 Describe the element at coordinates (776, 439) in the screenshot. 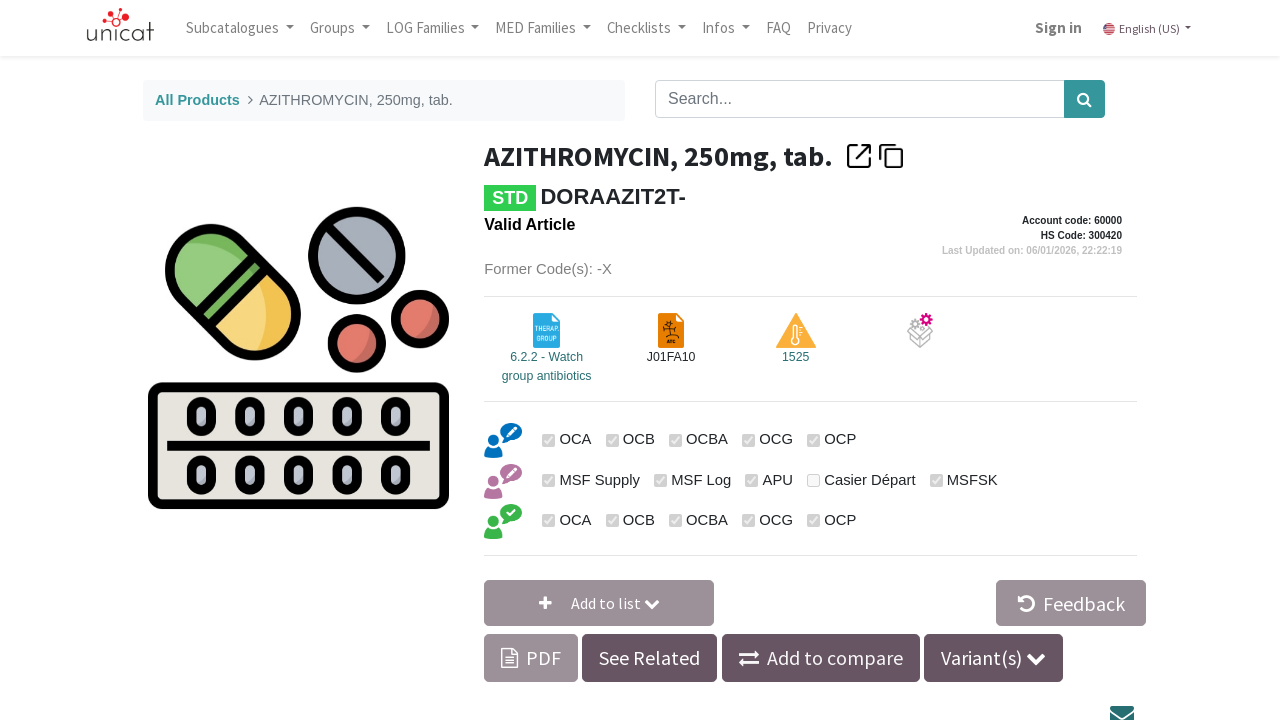

I see `OCG` at that location.